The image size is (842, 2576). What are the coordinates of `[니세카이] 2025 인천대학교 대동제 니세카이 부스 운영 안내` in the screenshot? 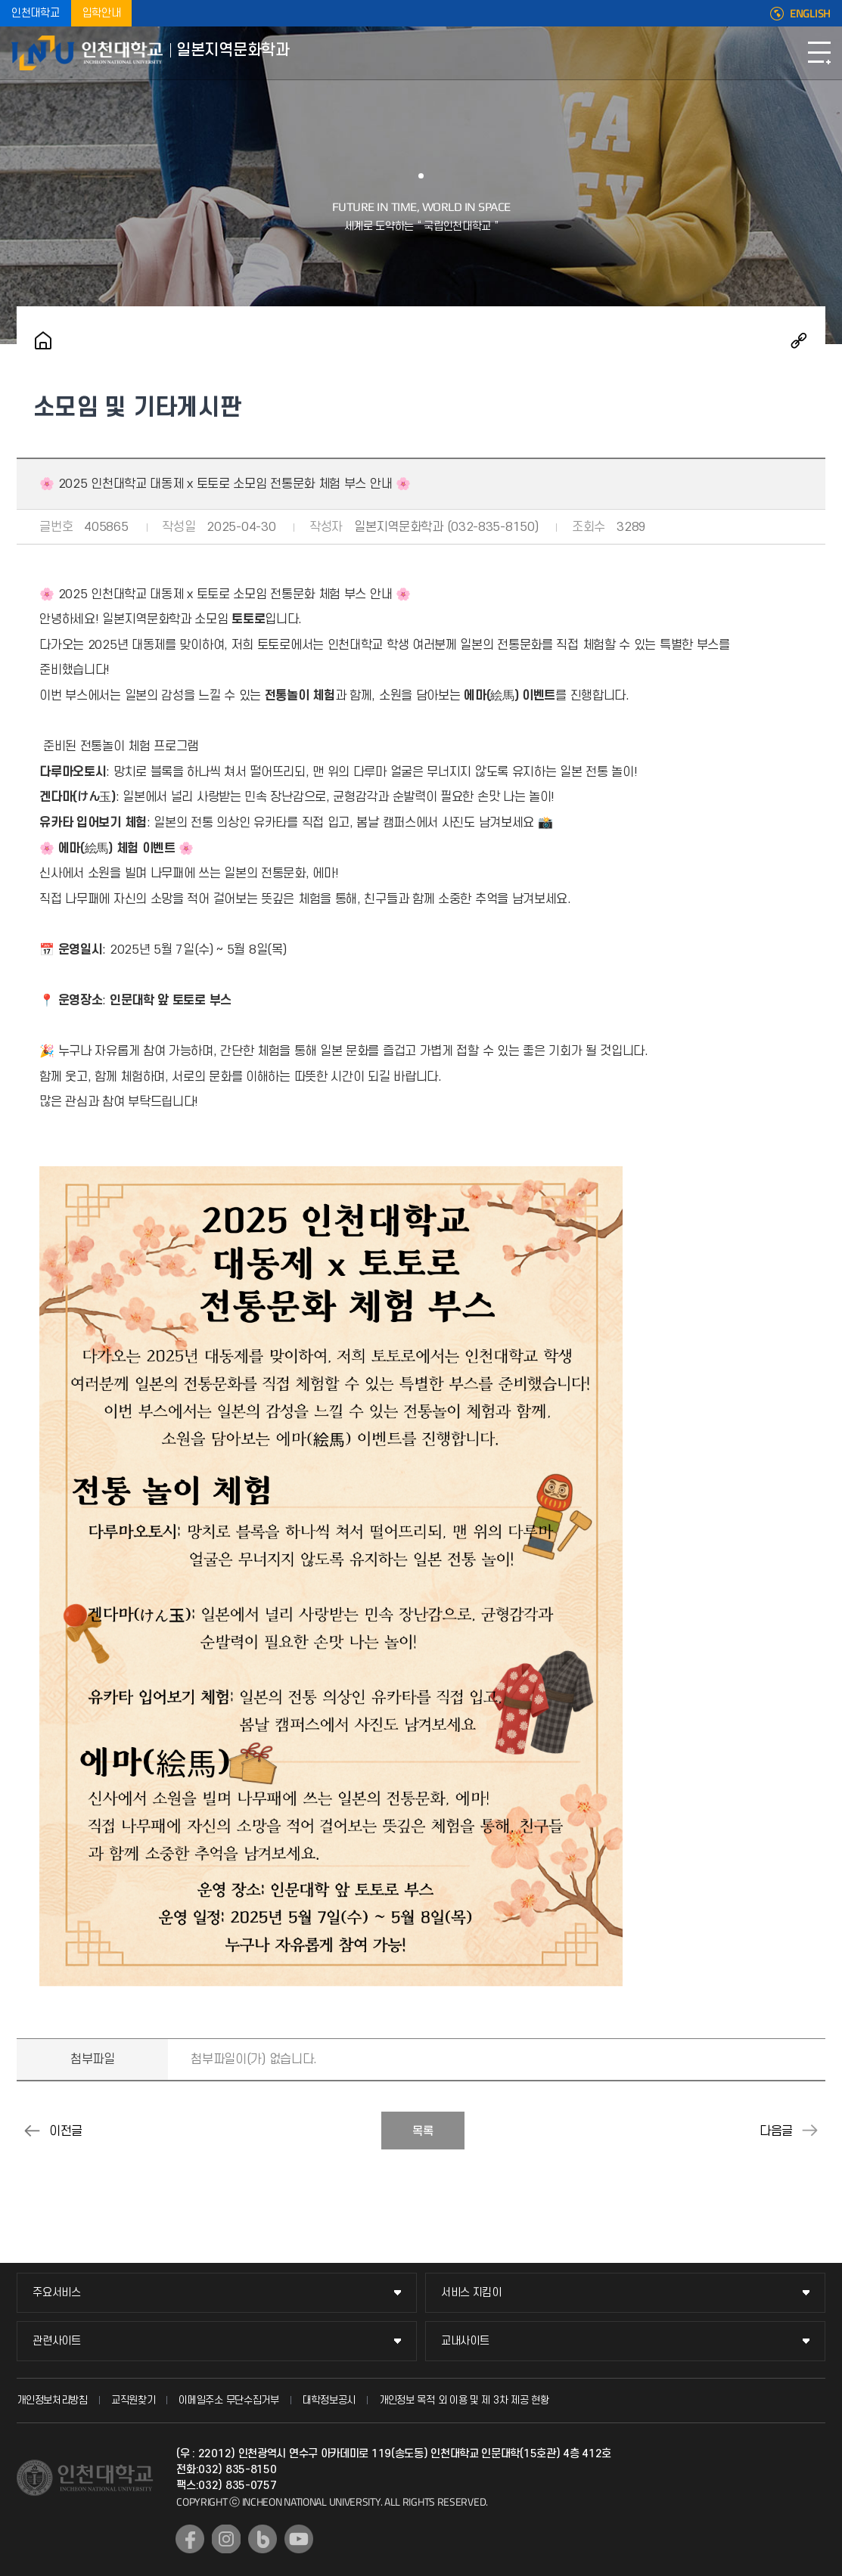 It's located at (810, 2130).